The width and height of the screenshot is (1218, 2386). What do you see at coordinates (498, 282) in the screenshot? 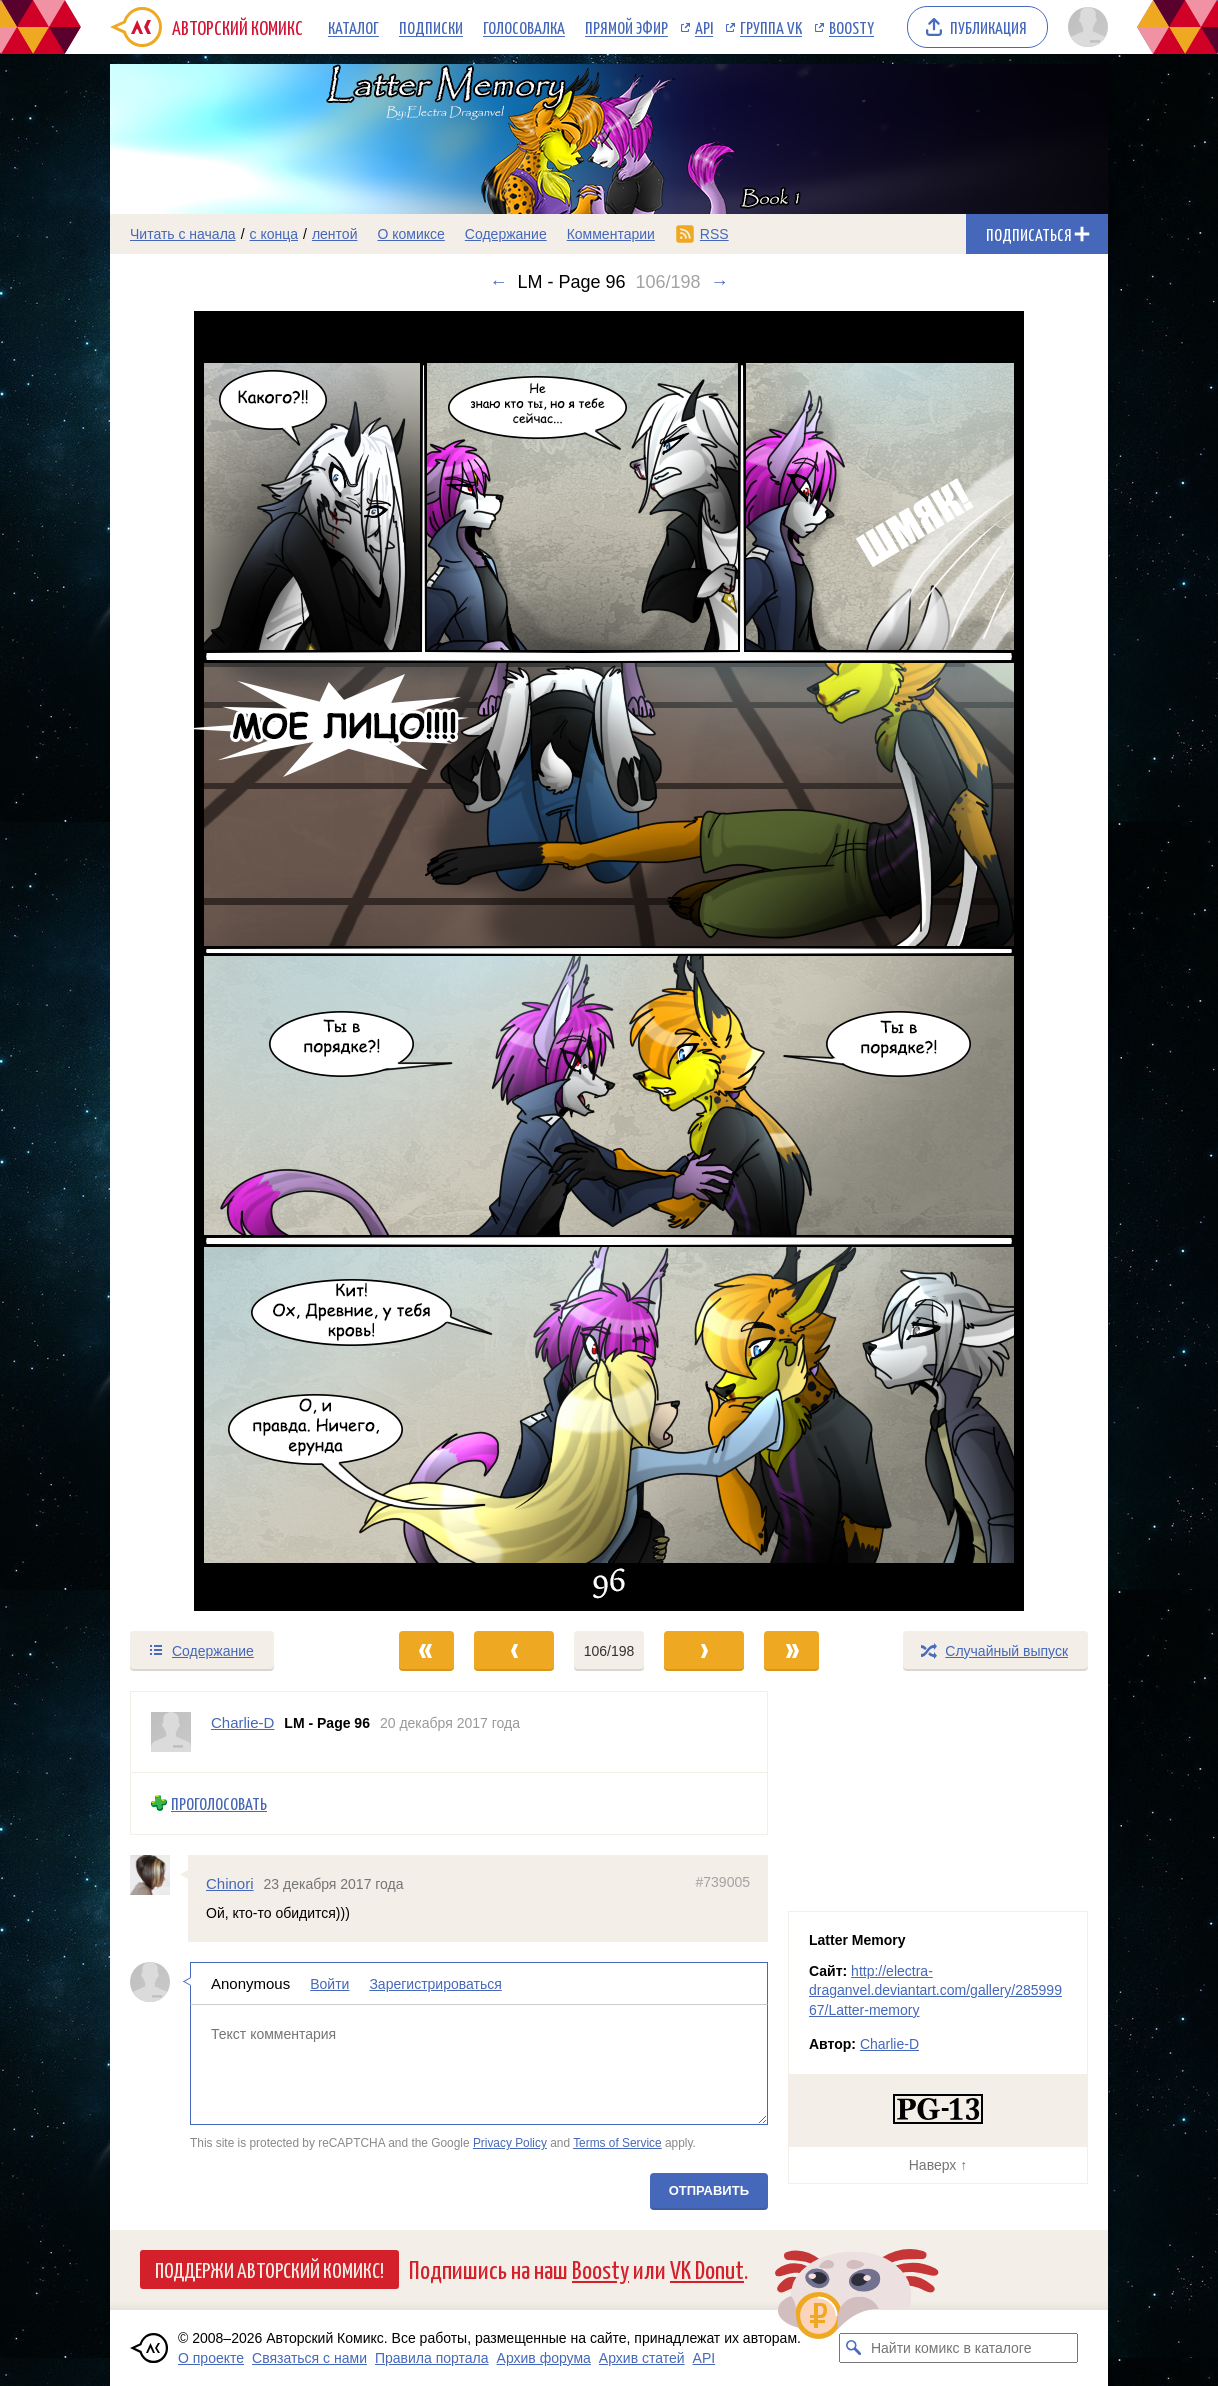
I see `← [Предыдущий выпуск]` at bounding box center [498, 282].